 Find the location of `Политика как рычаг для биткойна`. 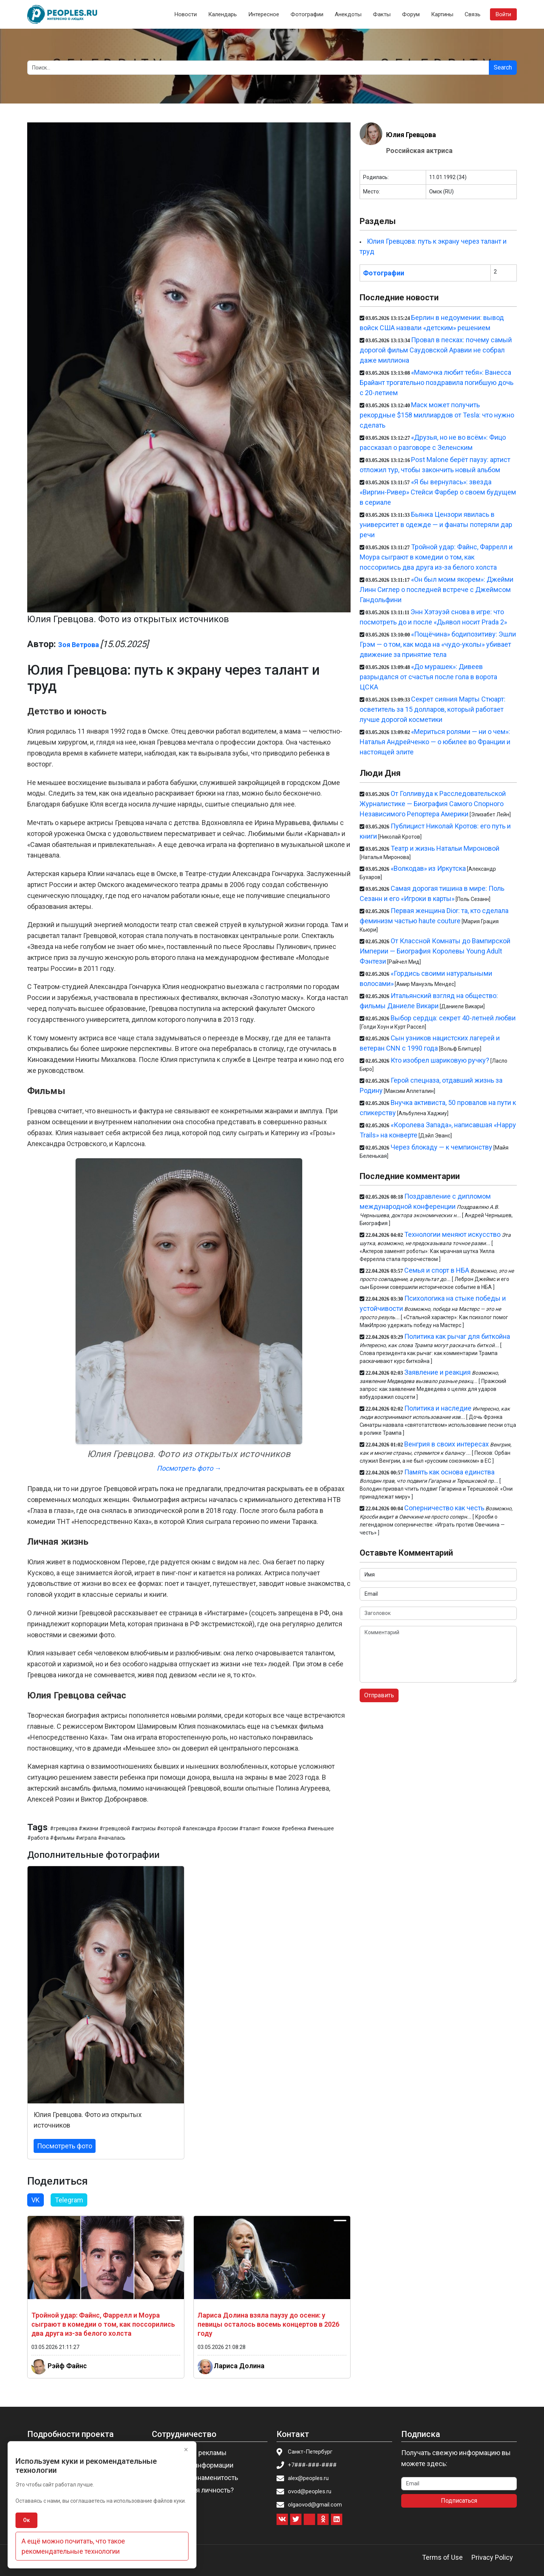

Политика как рычаг для биткойна is located at coordinates (457, 1336).